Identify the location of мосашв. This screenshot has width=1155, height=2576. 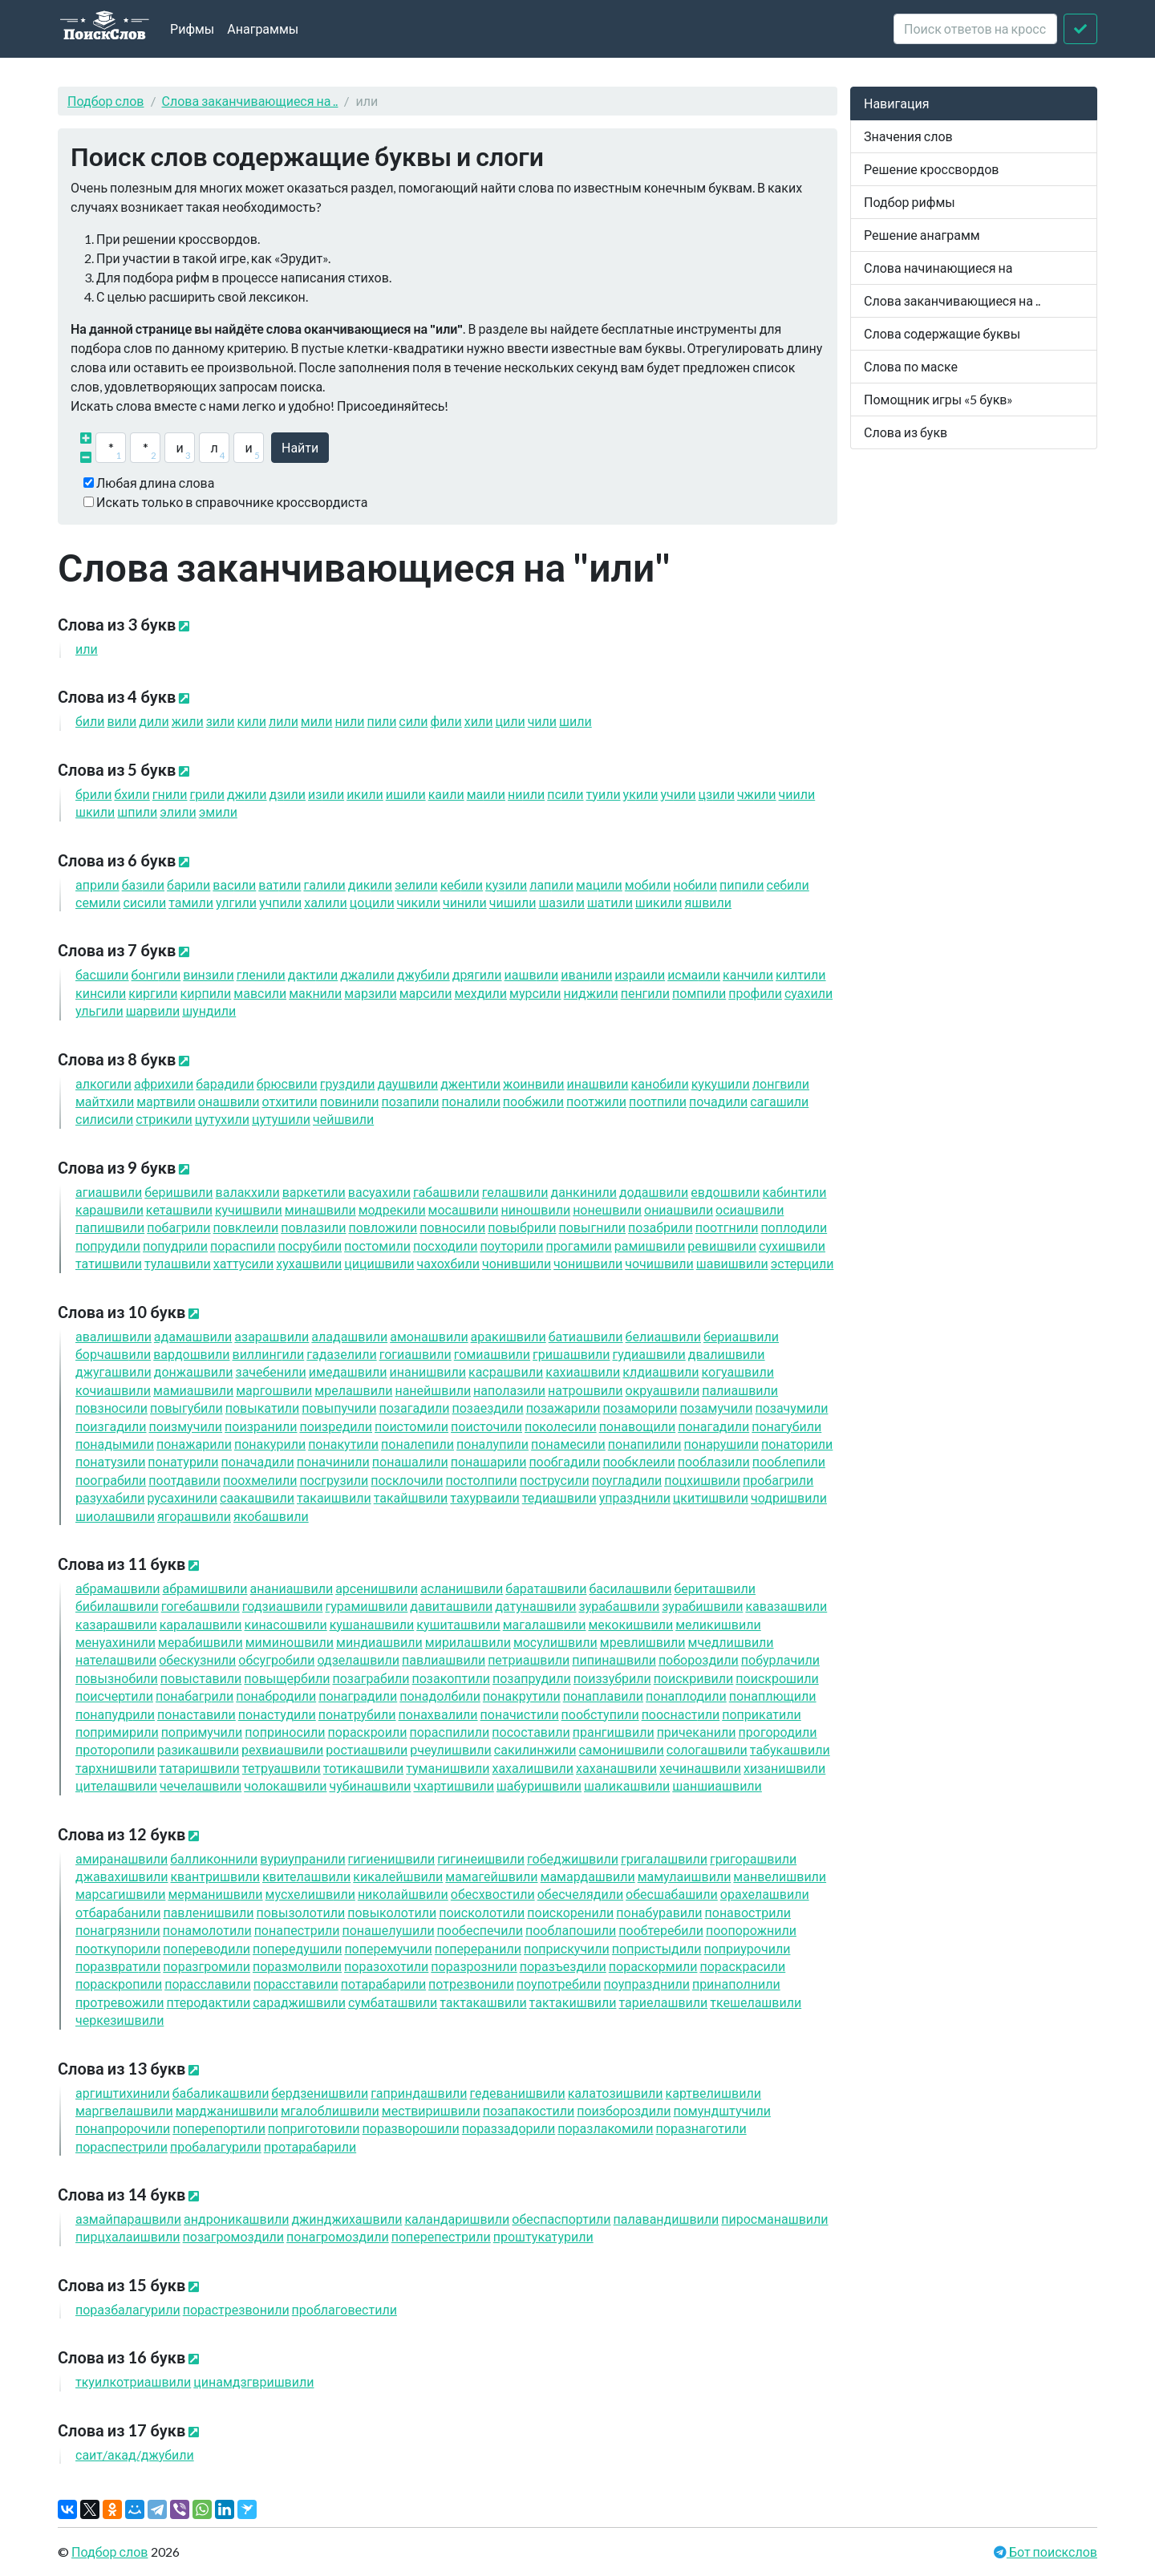
(463, 1209).